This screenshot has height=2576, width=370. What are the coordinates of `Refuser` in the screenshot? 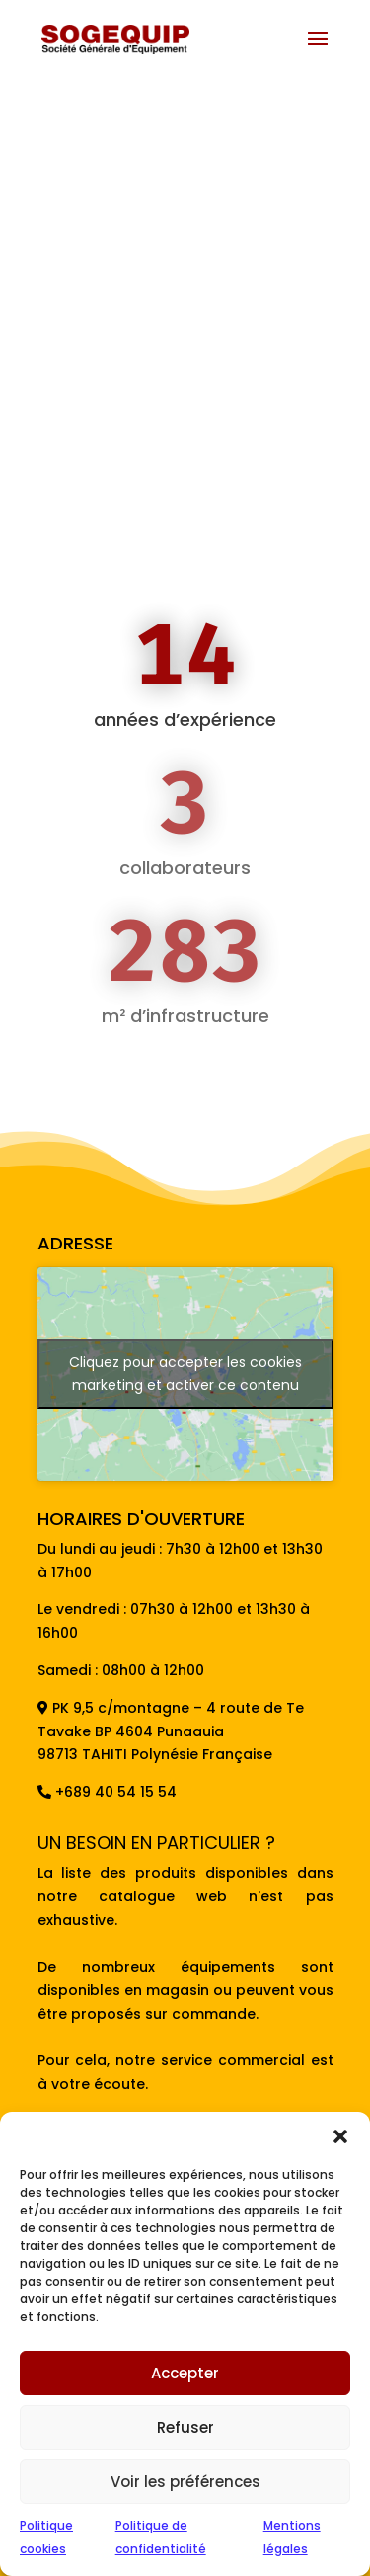 It's located at (185, 2427).